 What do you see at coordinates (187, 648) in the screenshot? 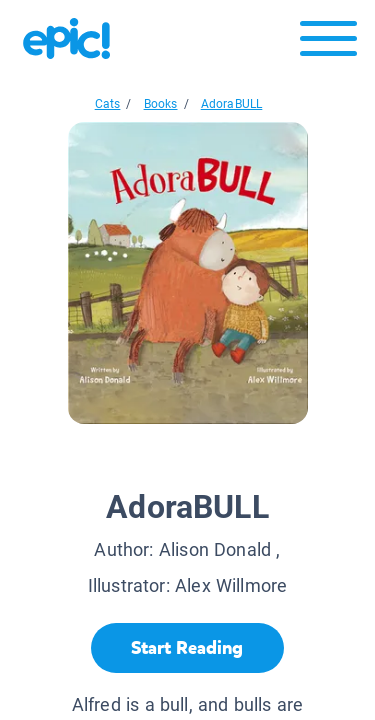
I see `[Start Reading]` at bounding box center [187, 648].